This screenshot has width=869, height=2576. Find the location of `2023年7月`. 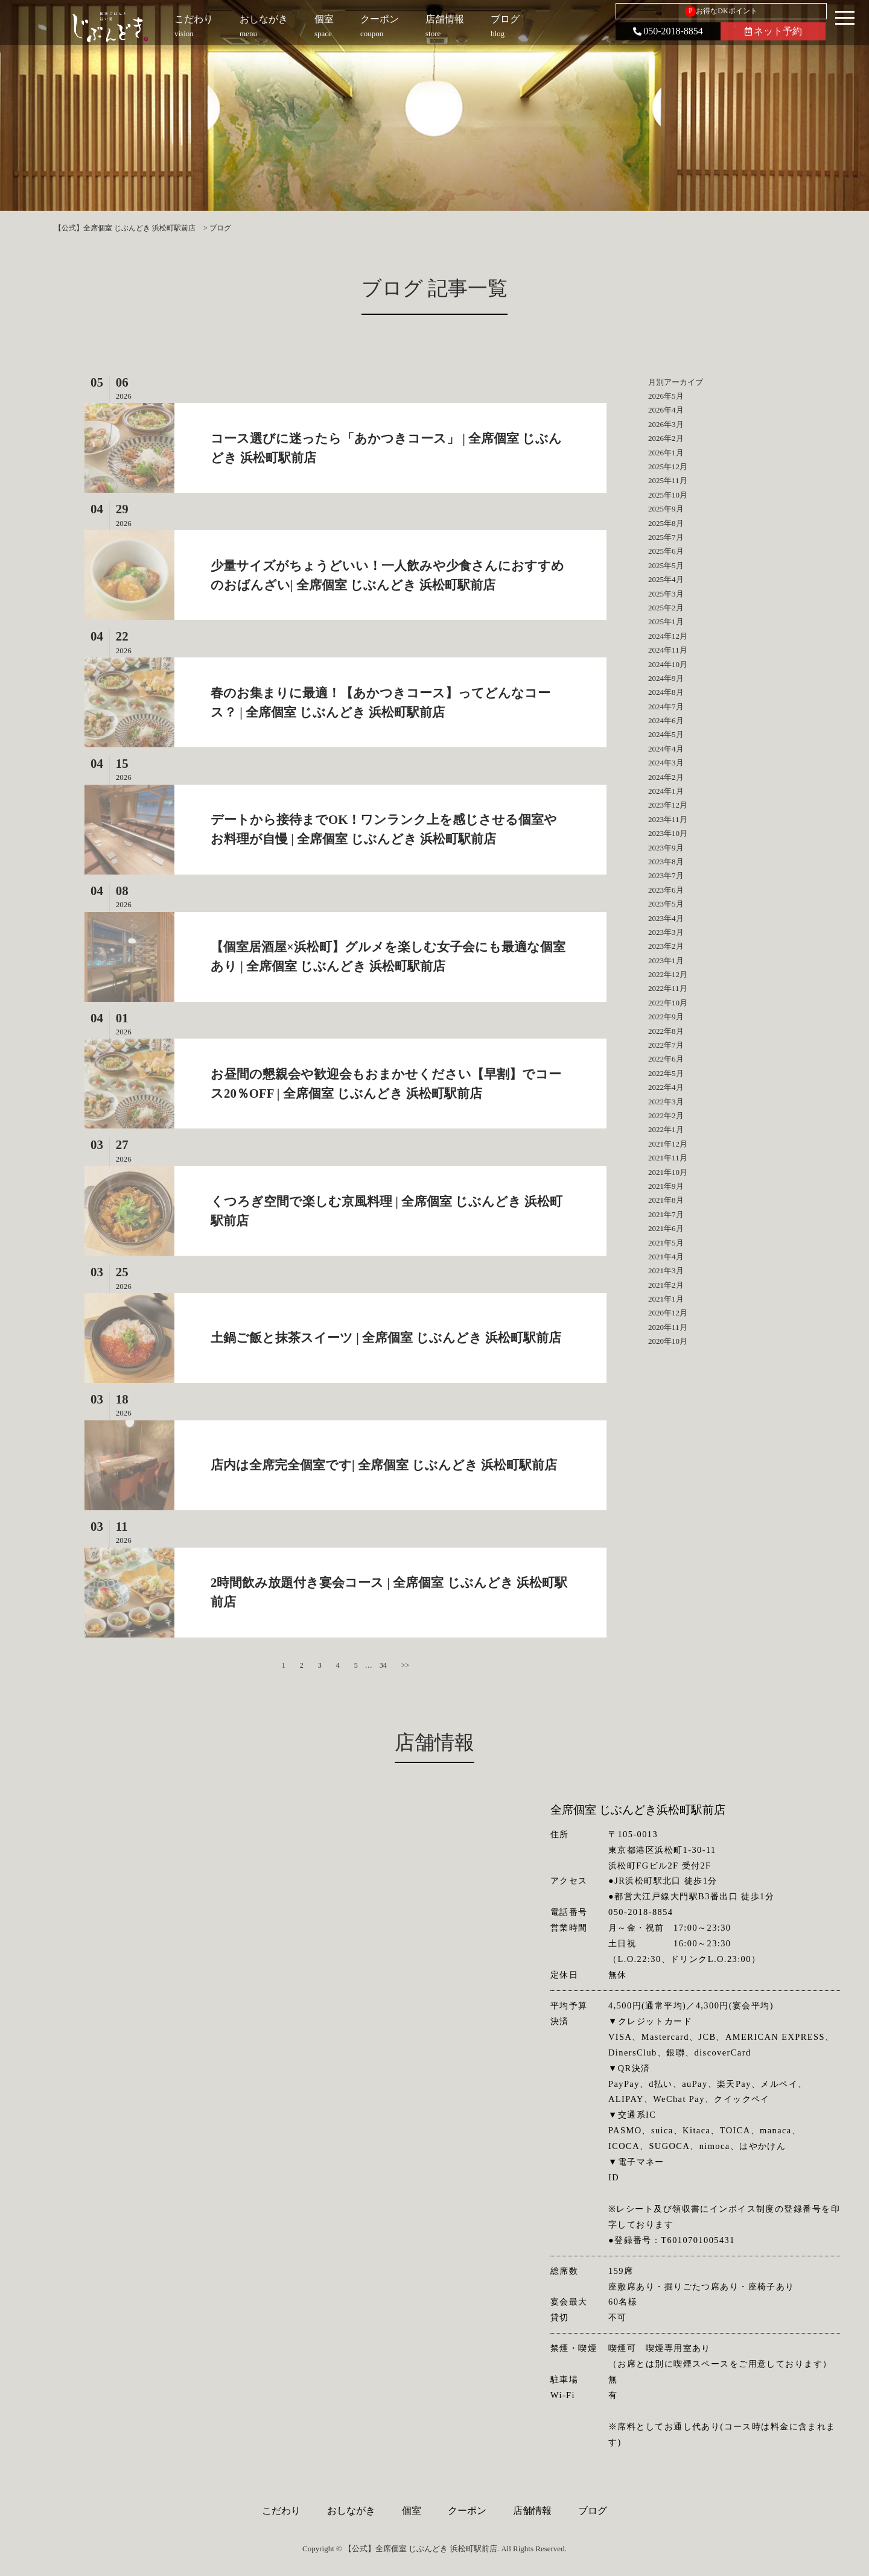

2023年7月 is located at coordinates (666, 875).